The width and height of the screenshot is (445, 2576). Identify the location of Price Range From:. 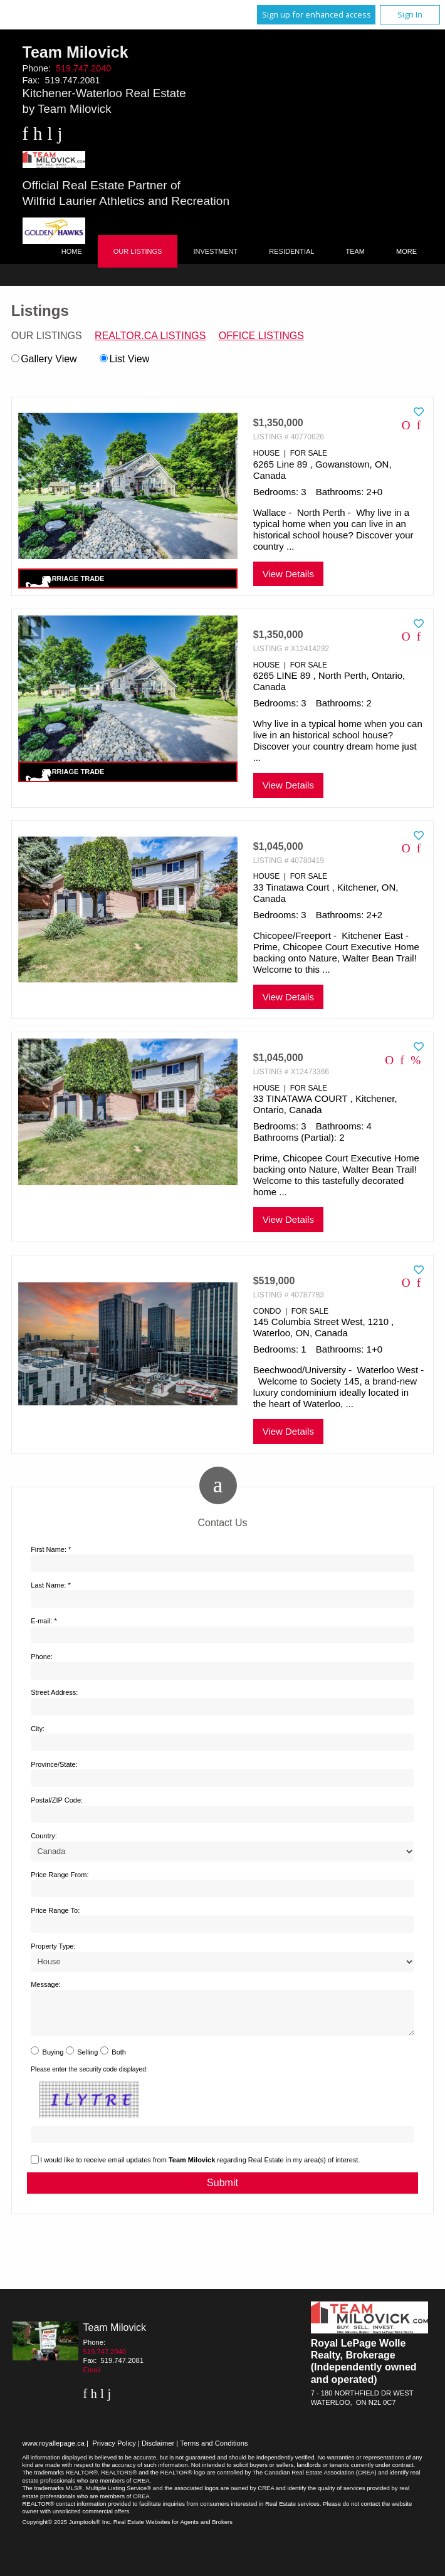
(59, 1874).